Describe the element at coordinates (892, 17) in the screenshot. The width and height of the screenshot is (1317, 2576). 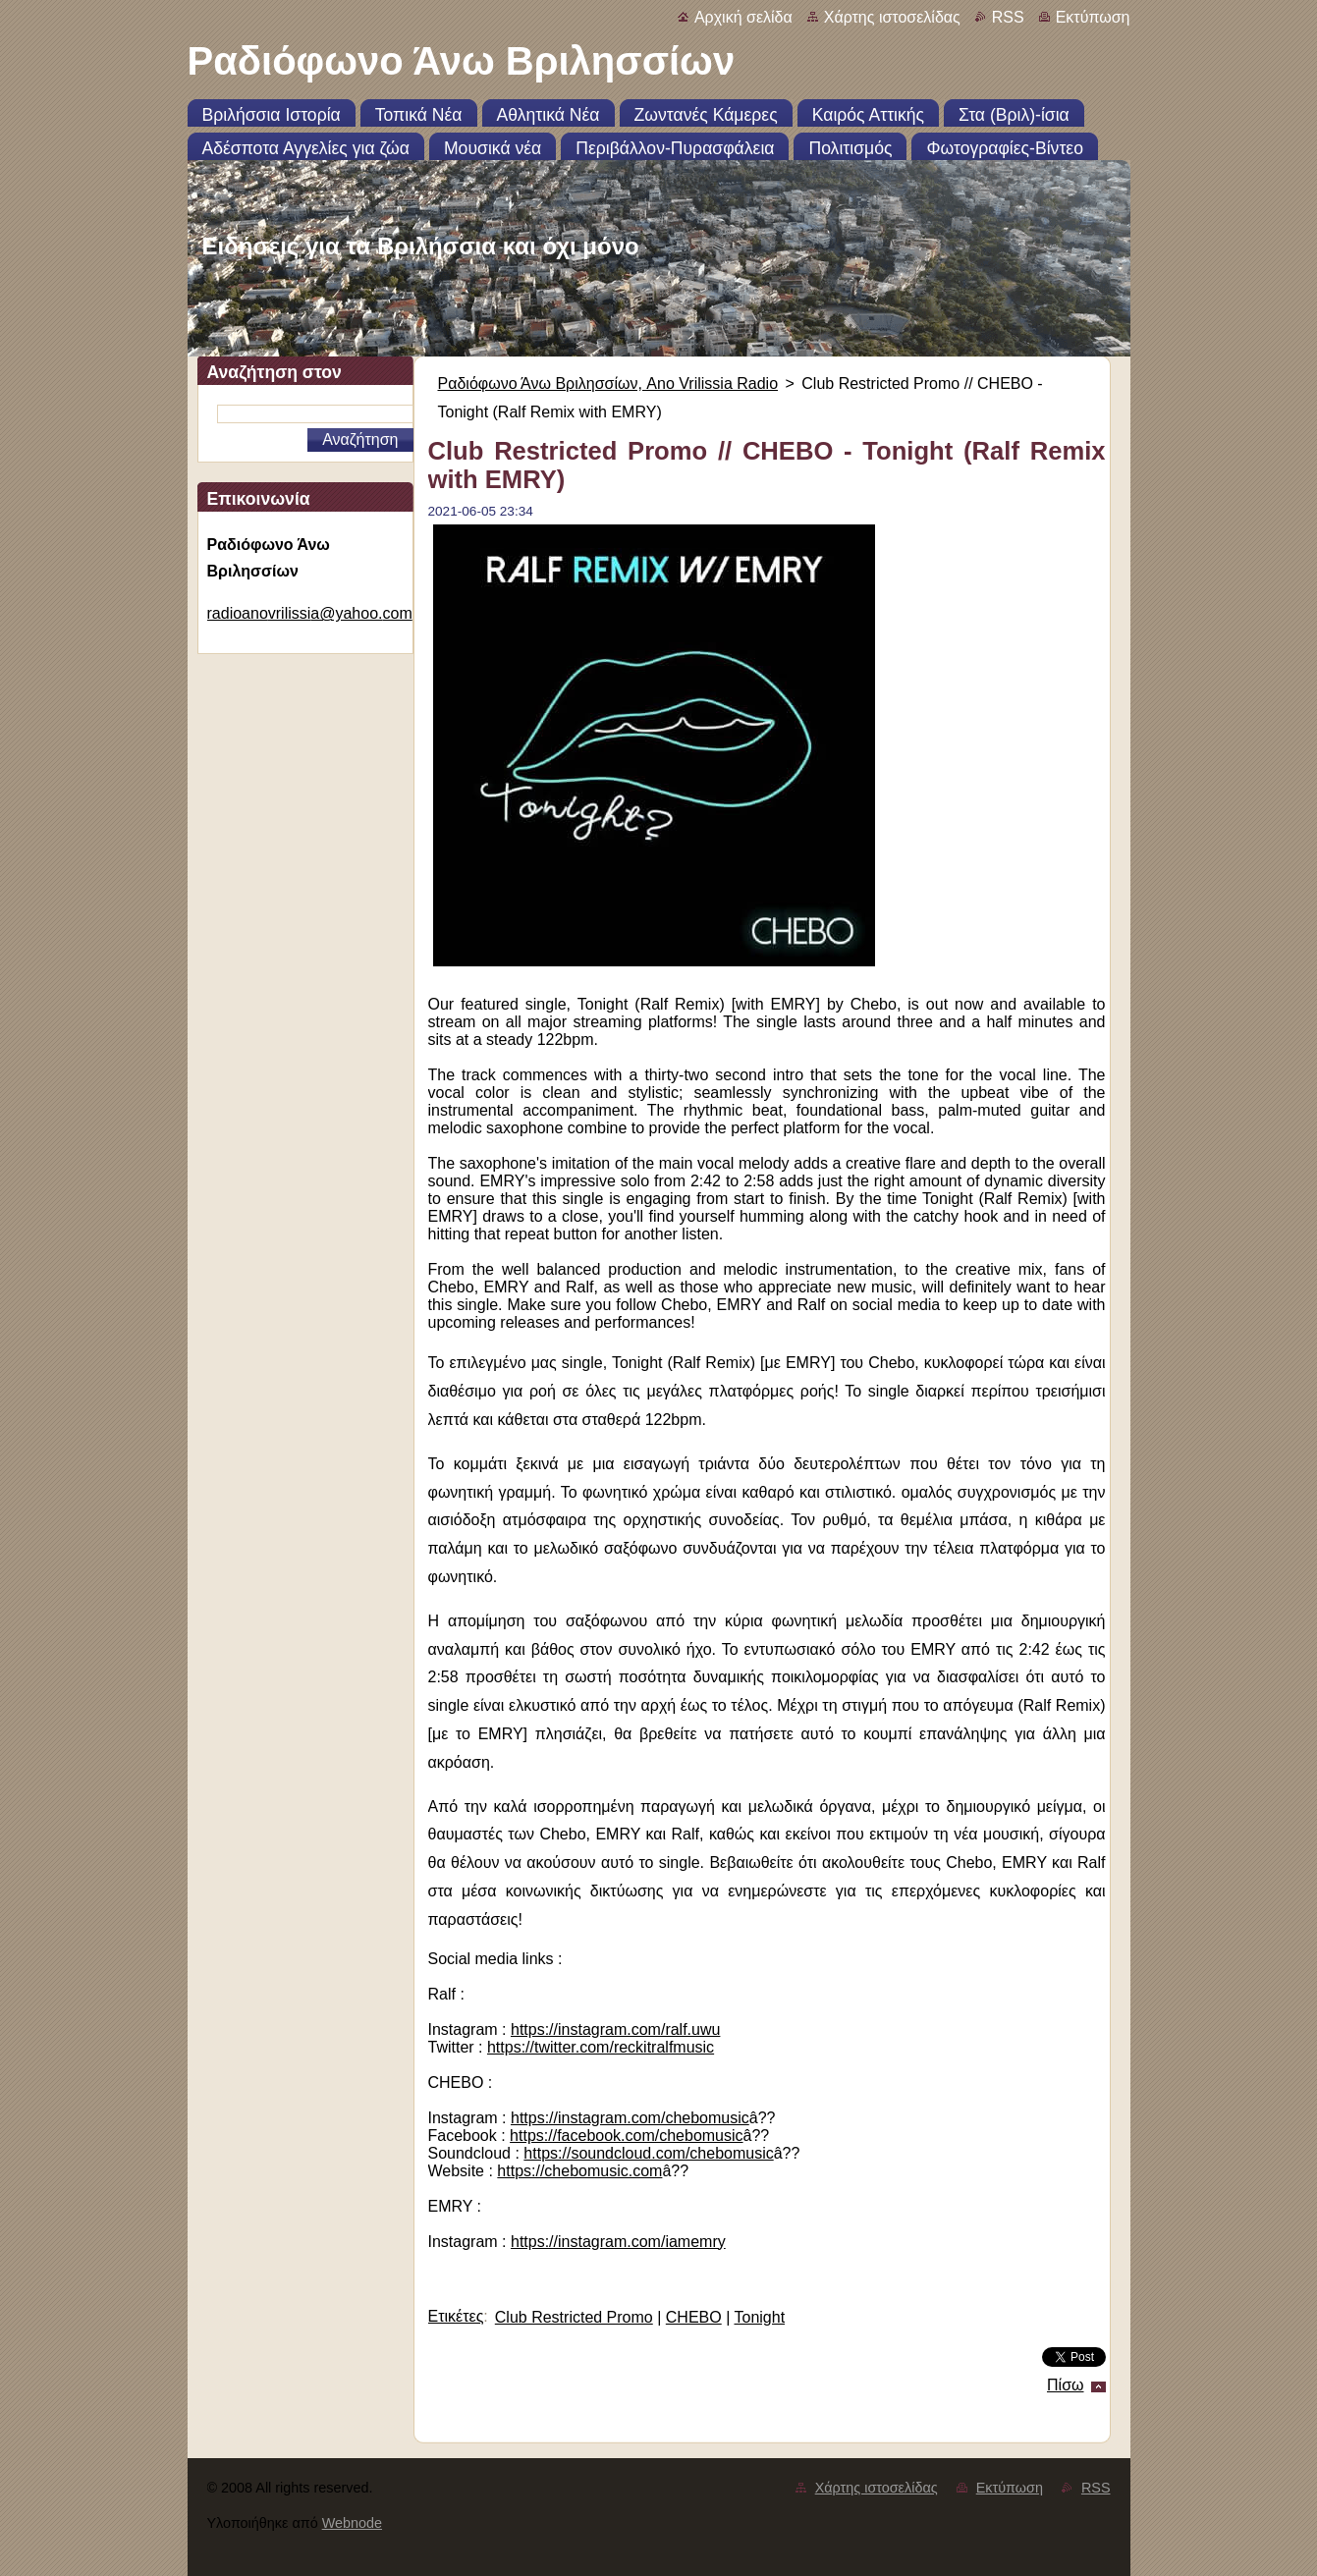
I see `Χάρτης ιστοσελίδας` at that location.